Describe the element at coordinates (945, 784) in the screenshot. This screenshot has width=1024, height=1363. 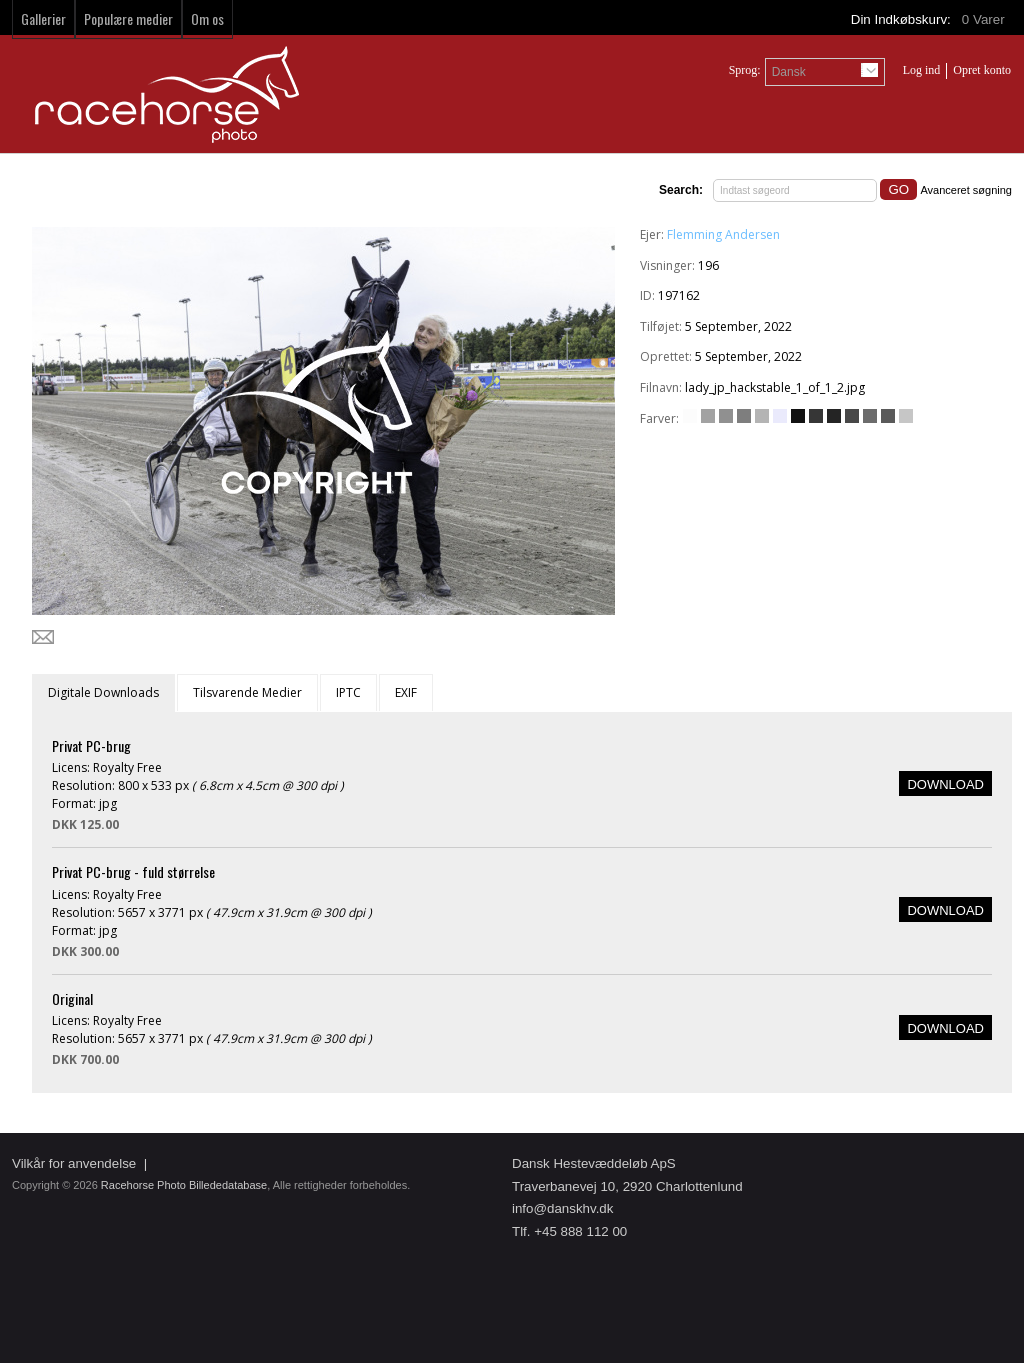
I see `DOWNLOAD` at that location.